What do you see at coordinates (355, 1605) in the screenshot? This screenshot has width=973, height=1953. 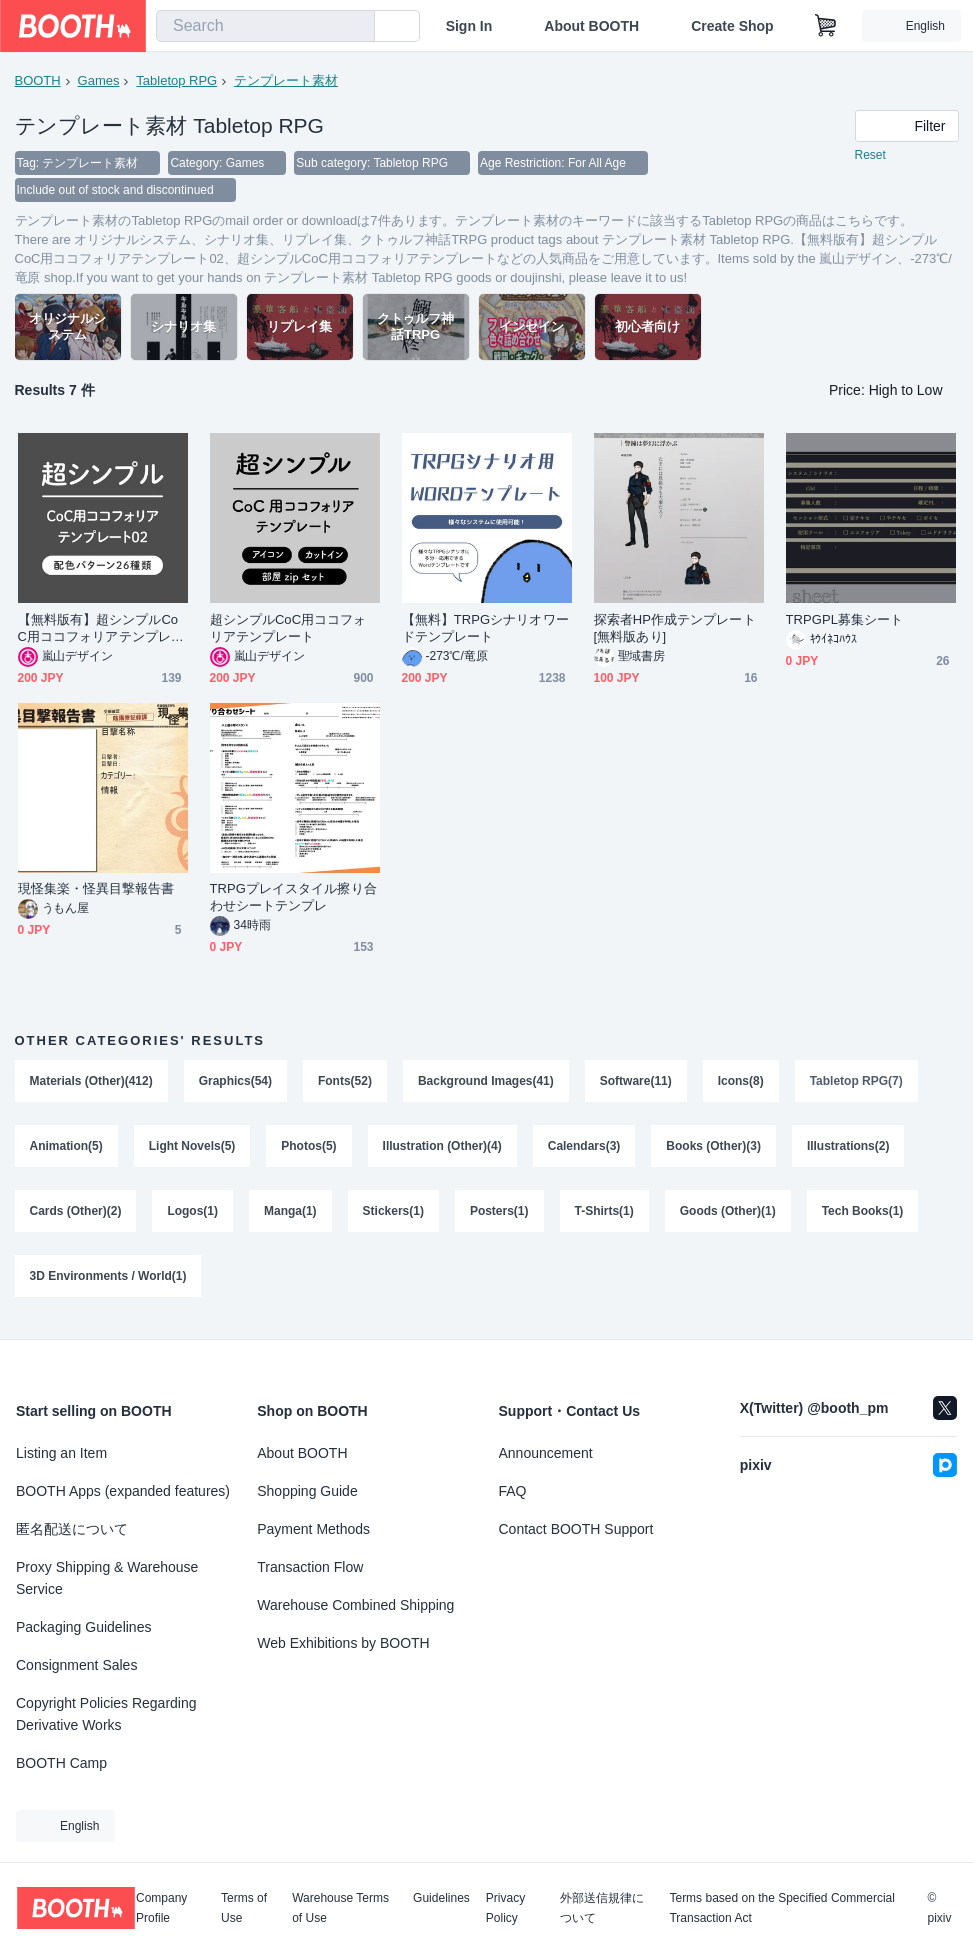 I see `Warehouse Combined Shipping` at bounding box center [355, 1605].